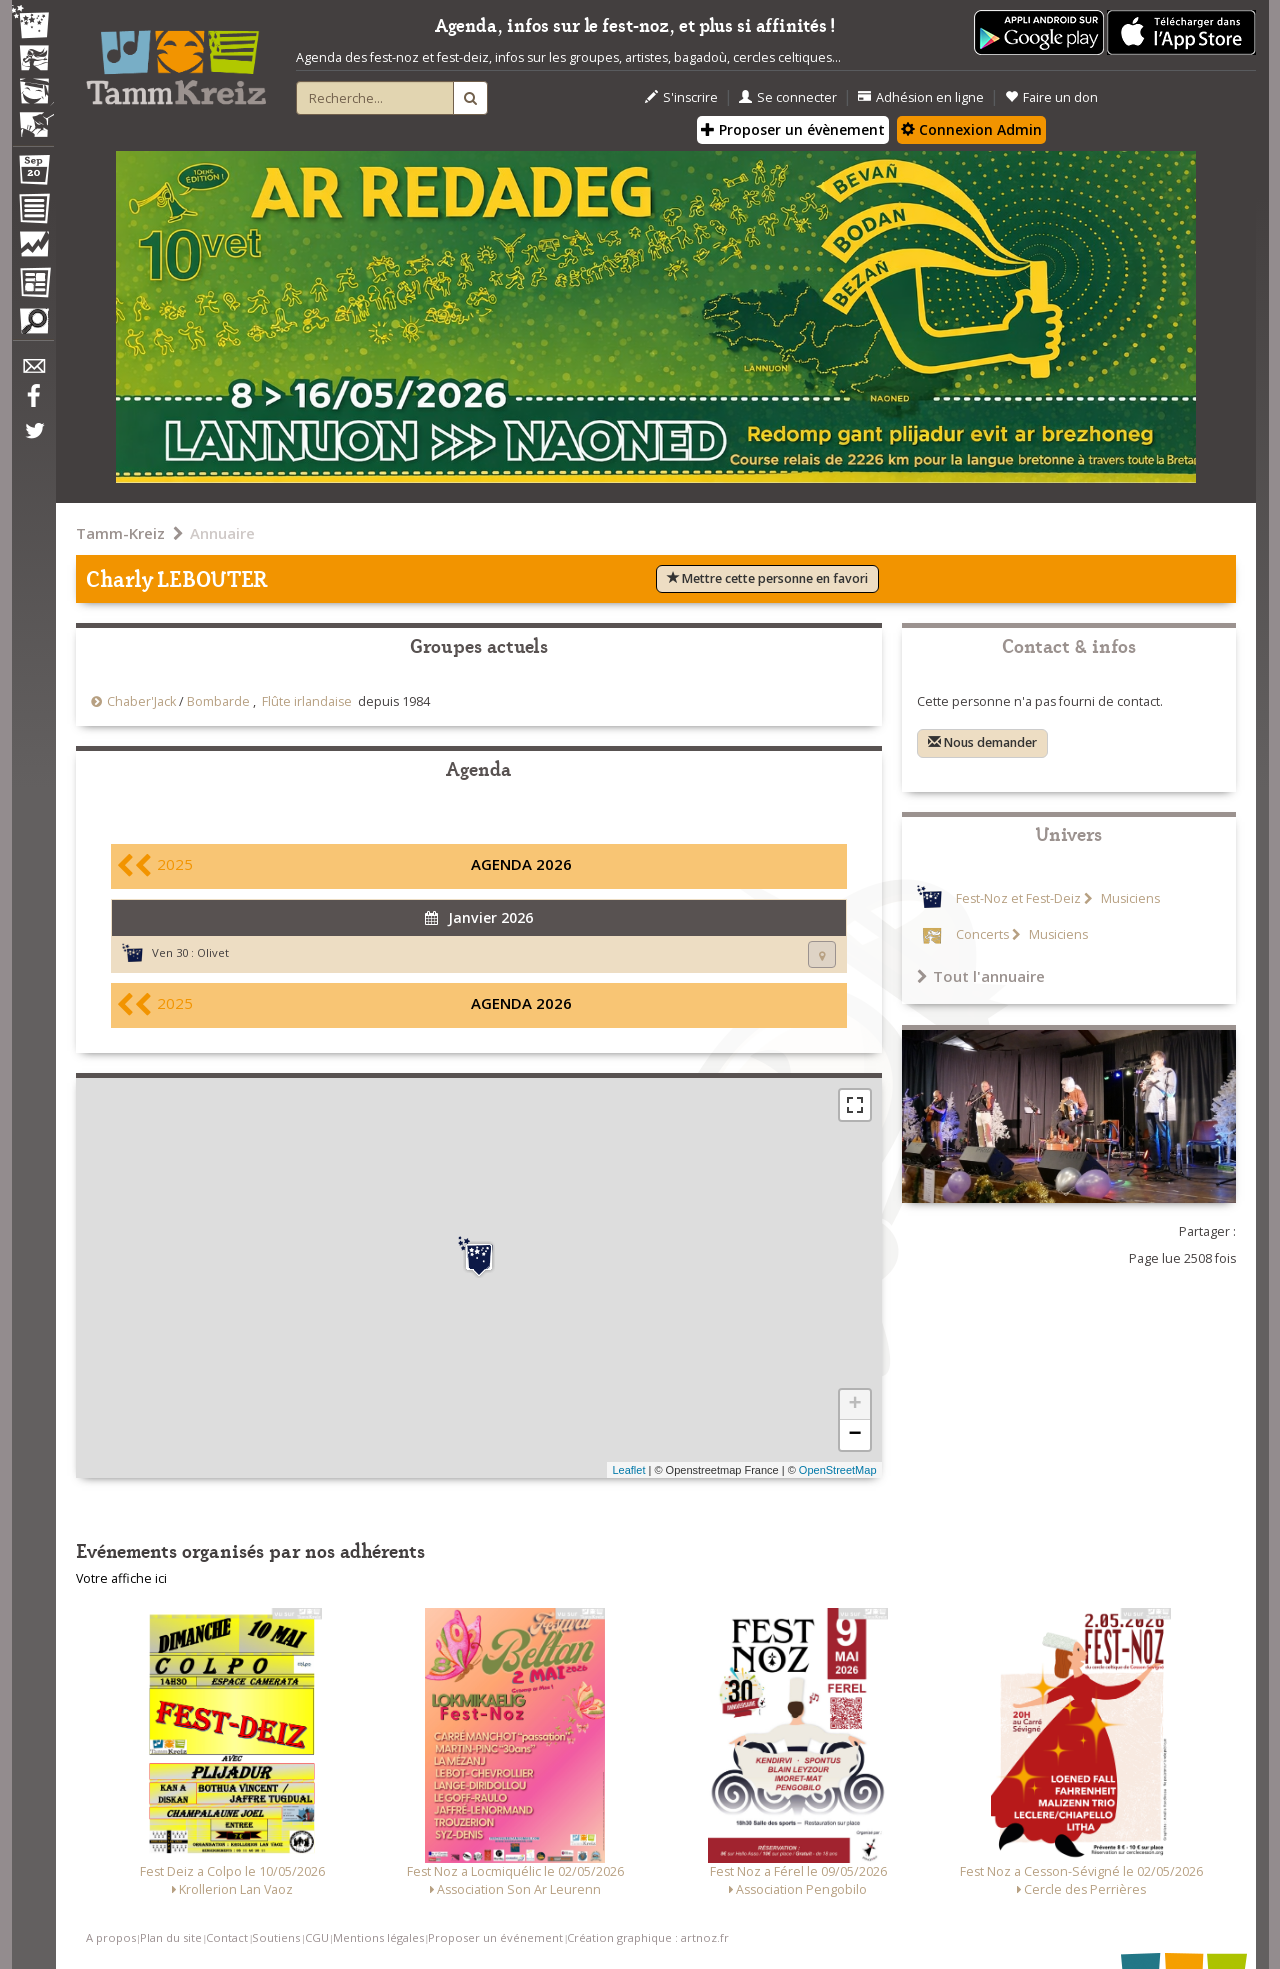 The height and width of the screenshot is (1969, 1280). I want to click on − [button], so click(854, 1435).